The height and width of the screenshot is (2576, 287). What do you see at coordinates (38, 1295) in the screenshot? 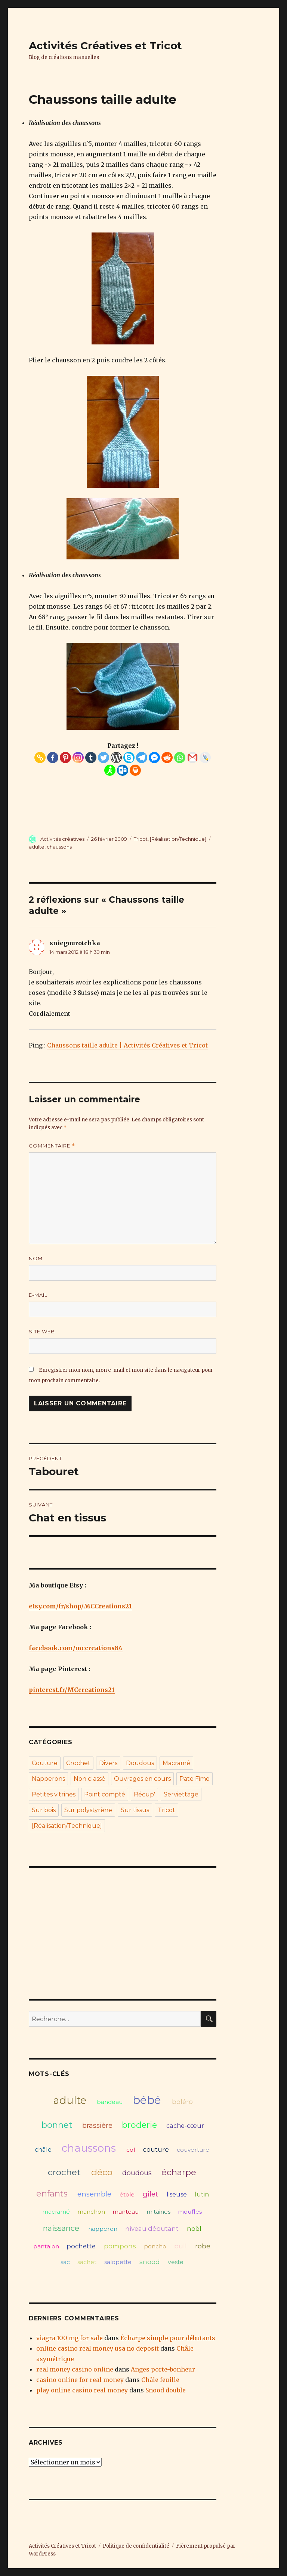
I see `E-mail` at bounding box center [38, 1295].